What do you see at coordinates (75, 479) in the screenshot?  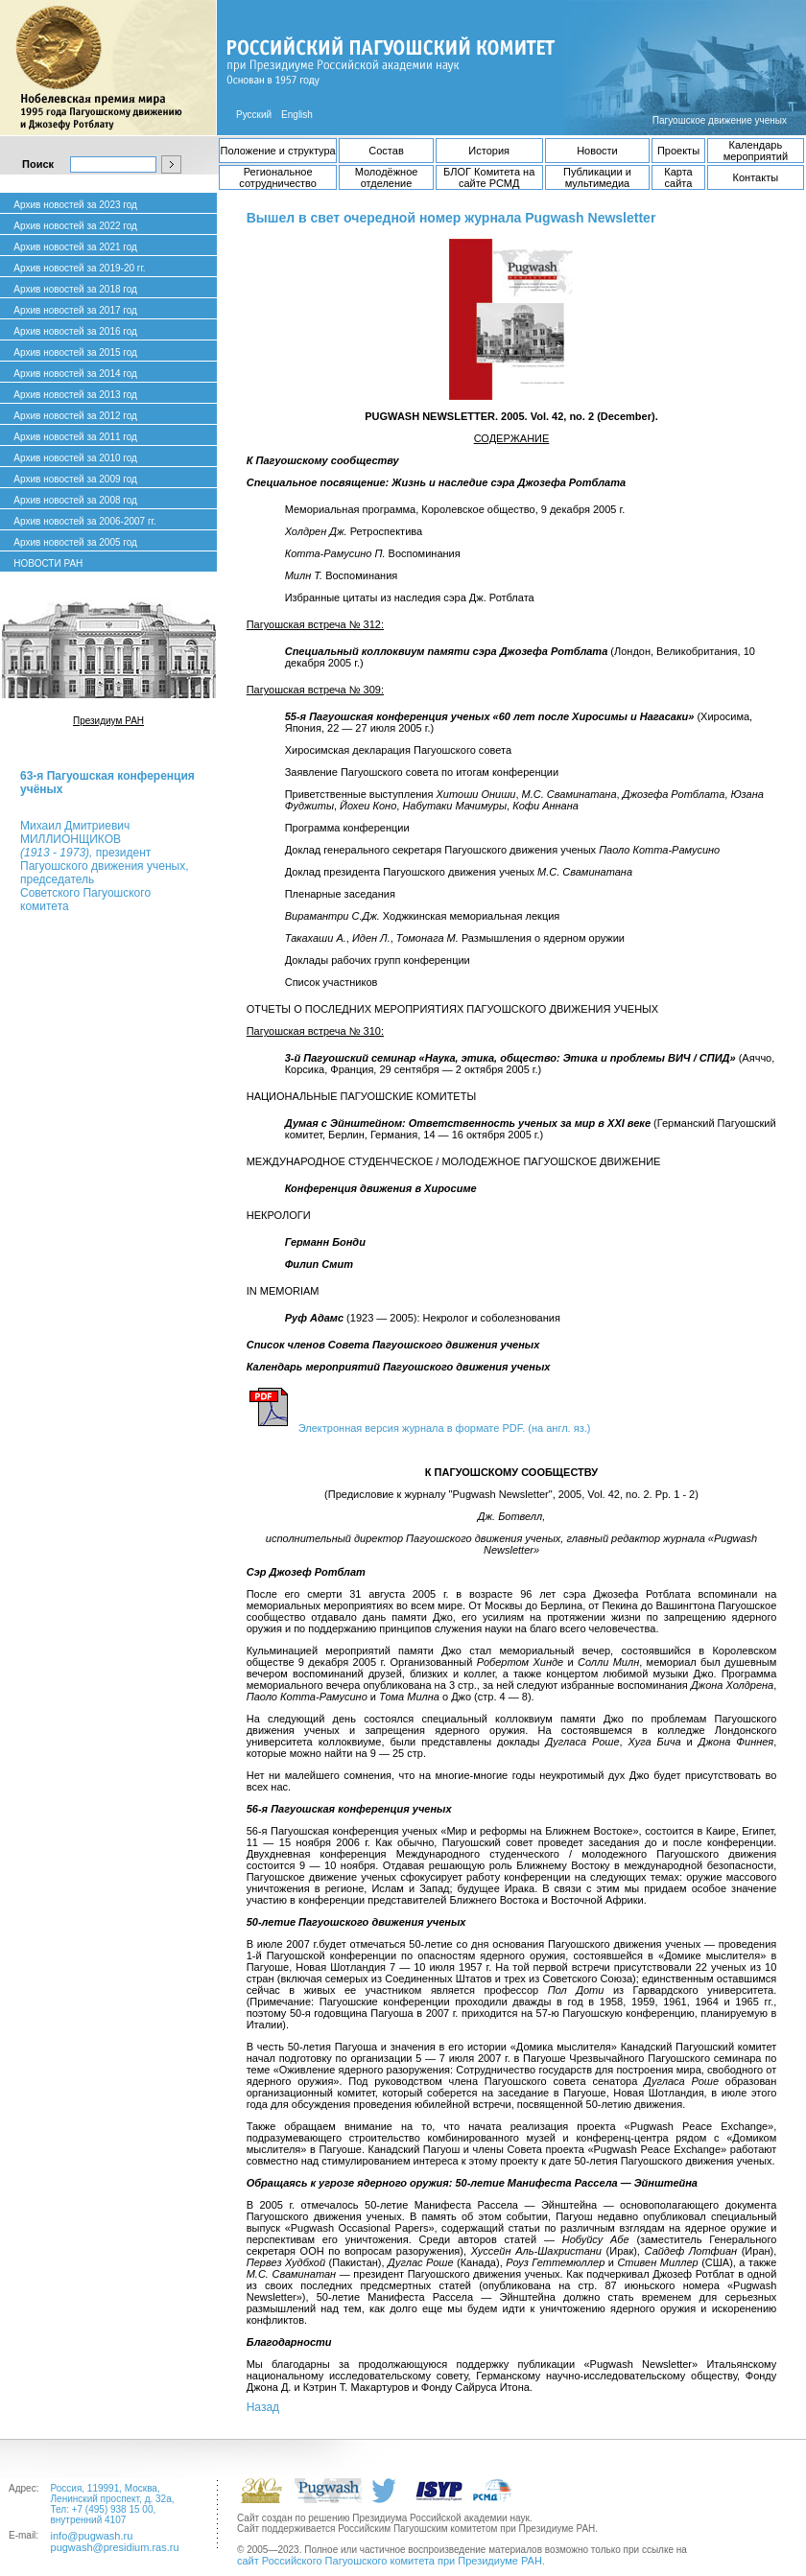 I see `Архив новостей за 2009 год` at bounding box center [75, 479].